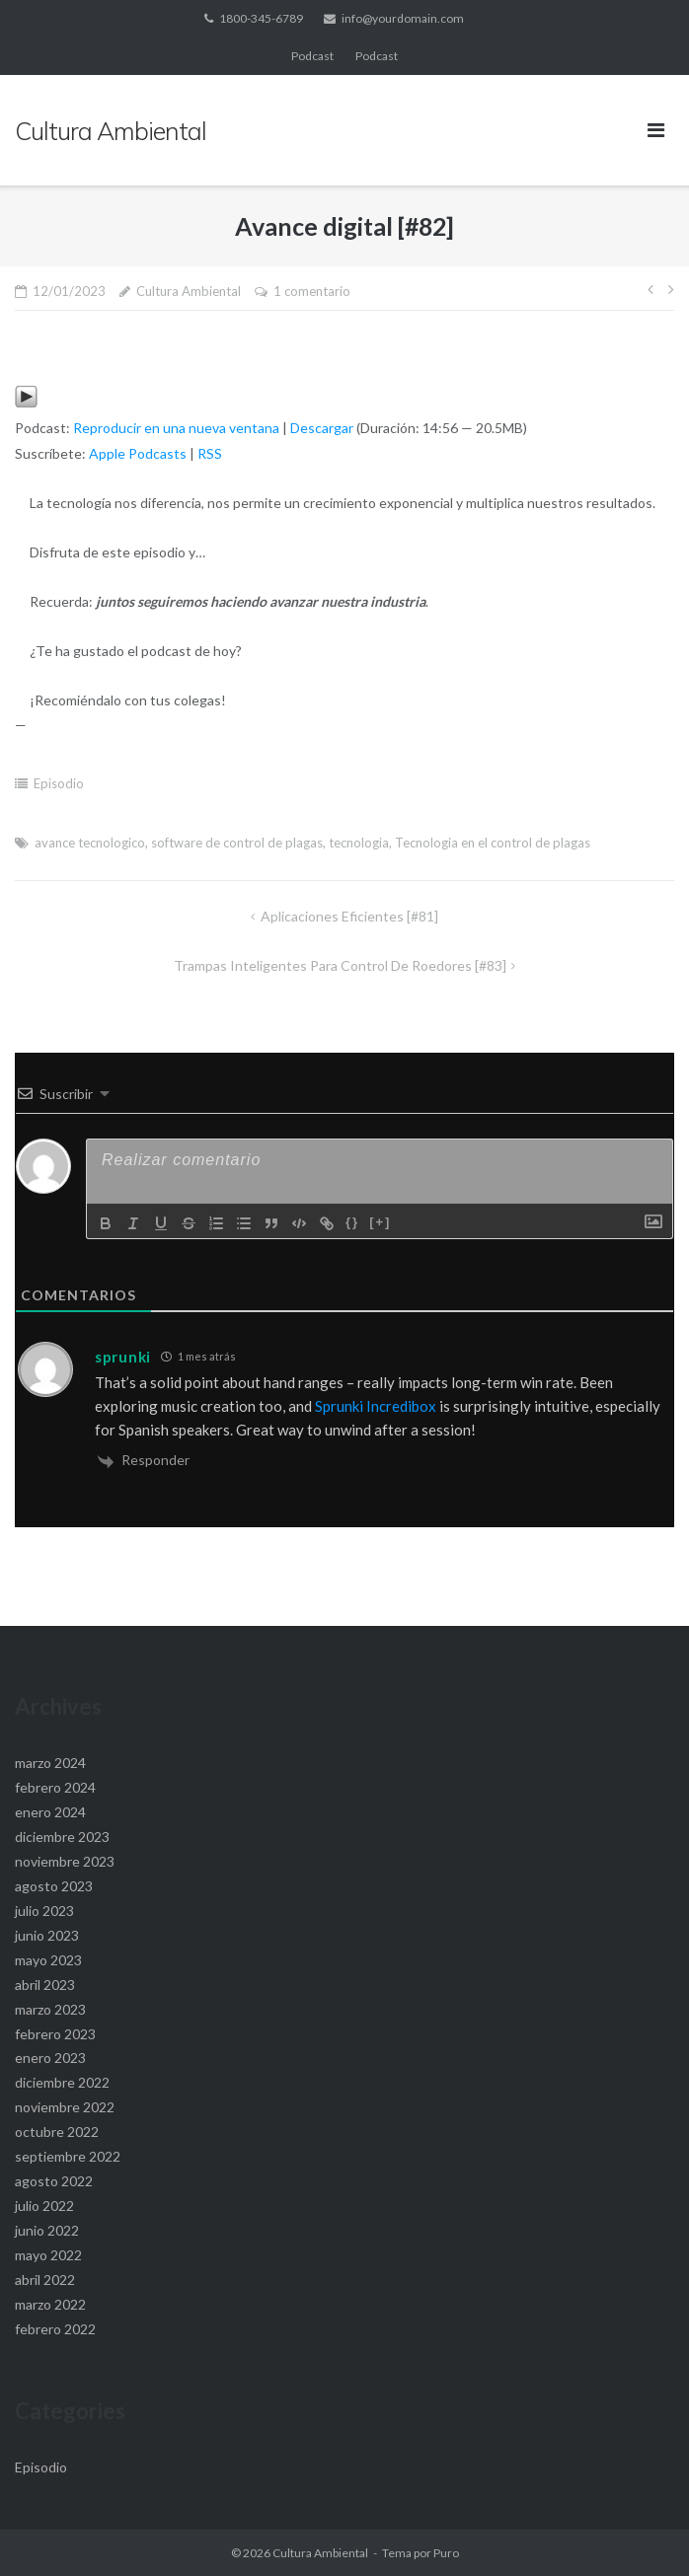 This screenshot has height=2576, width=689. I want to click on tecnologia, so click(359, 842).